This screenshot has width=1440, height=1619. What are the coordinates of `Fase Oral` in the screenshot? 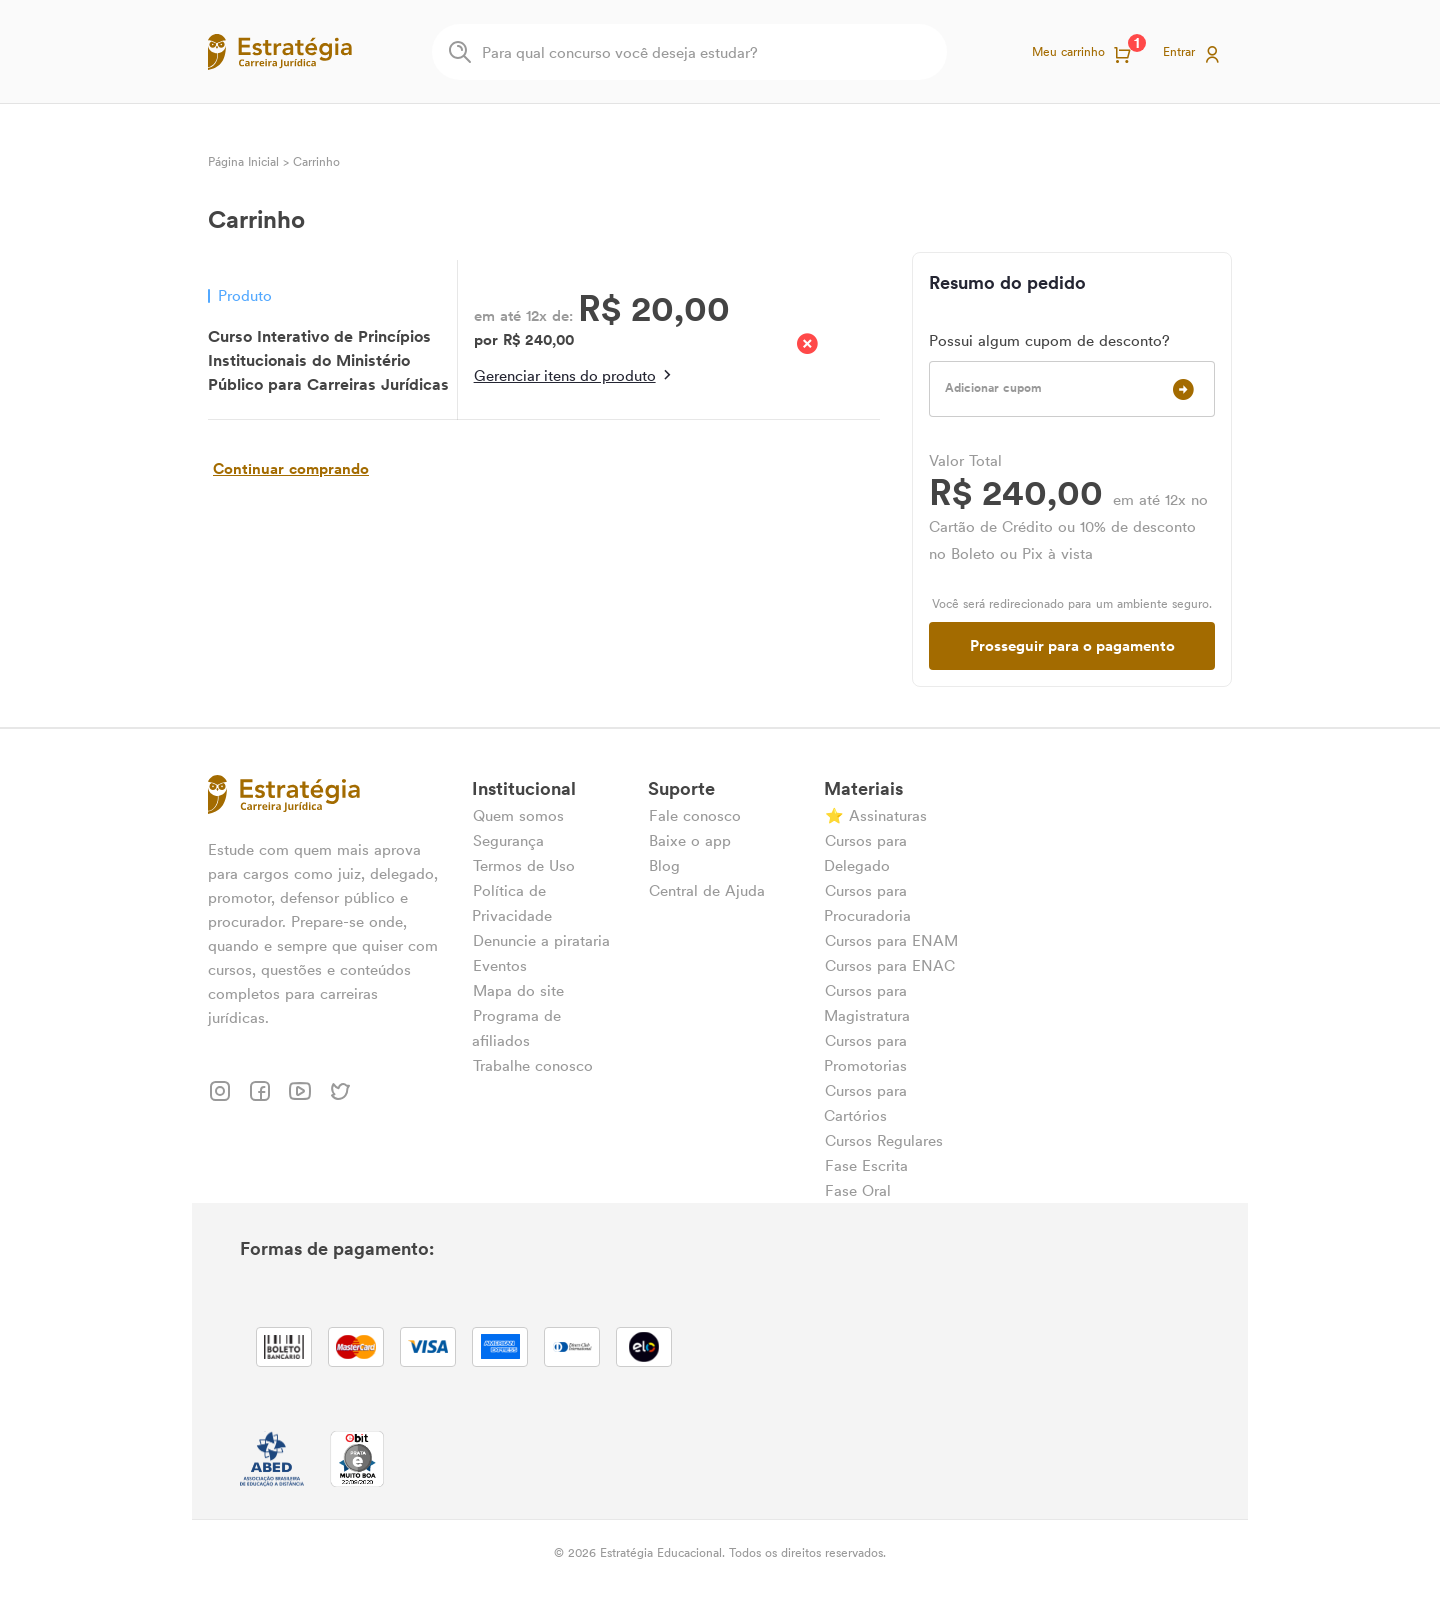 It's located at (858, 1190).